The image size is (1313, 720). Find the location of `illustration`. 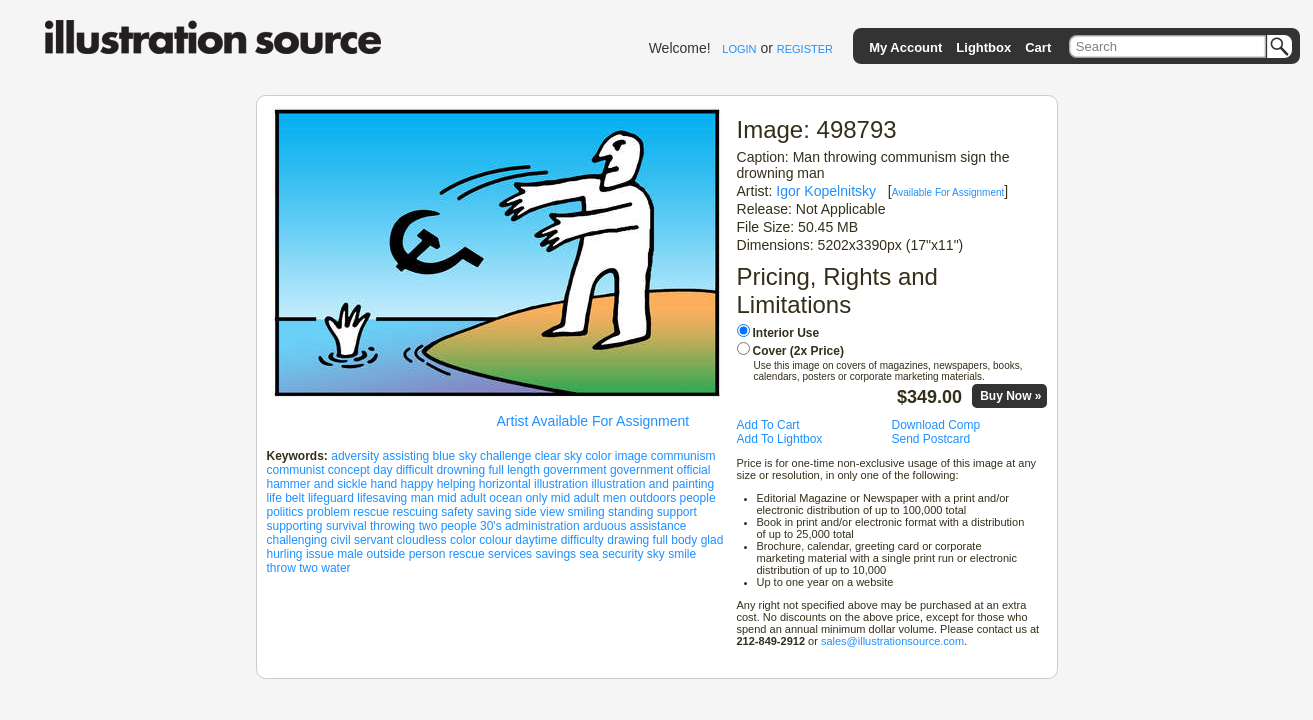

illustration is located at coordinates (561, 484).